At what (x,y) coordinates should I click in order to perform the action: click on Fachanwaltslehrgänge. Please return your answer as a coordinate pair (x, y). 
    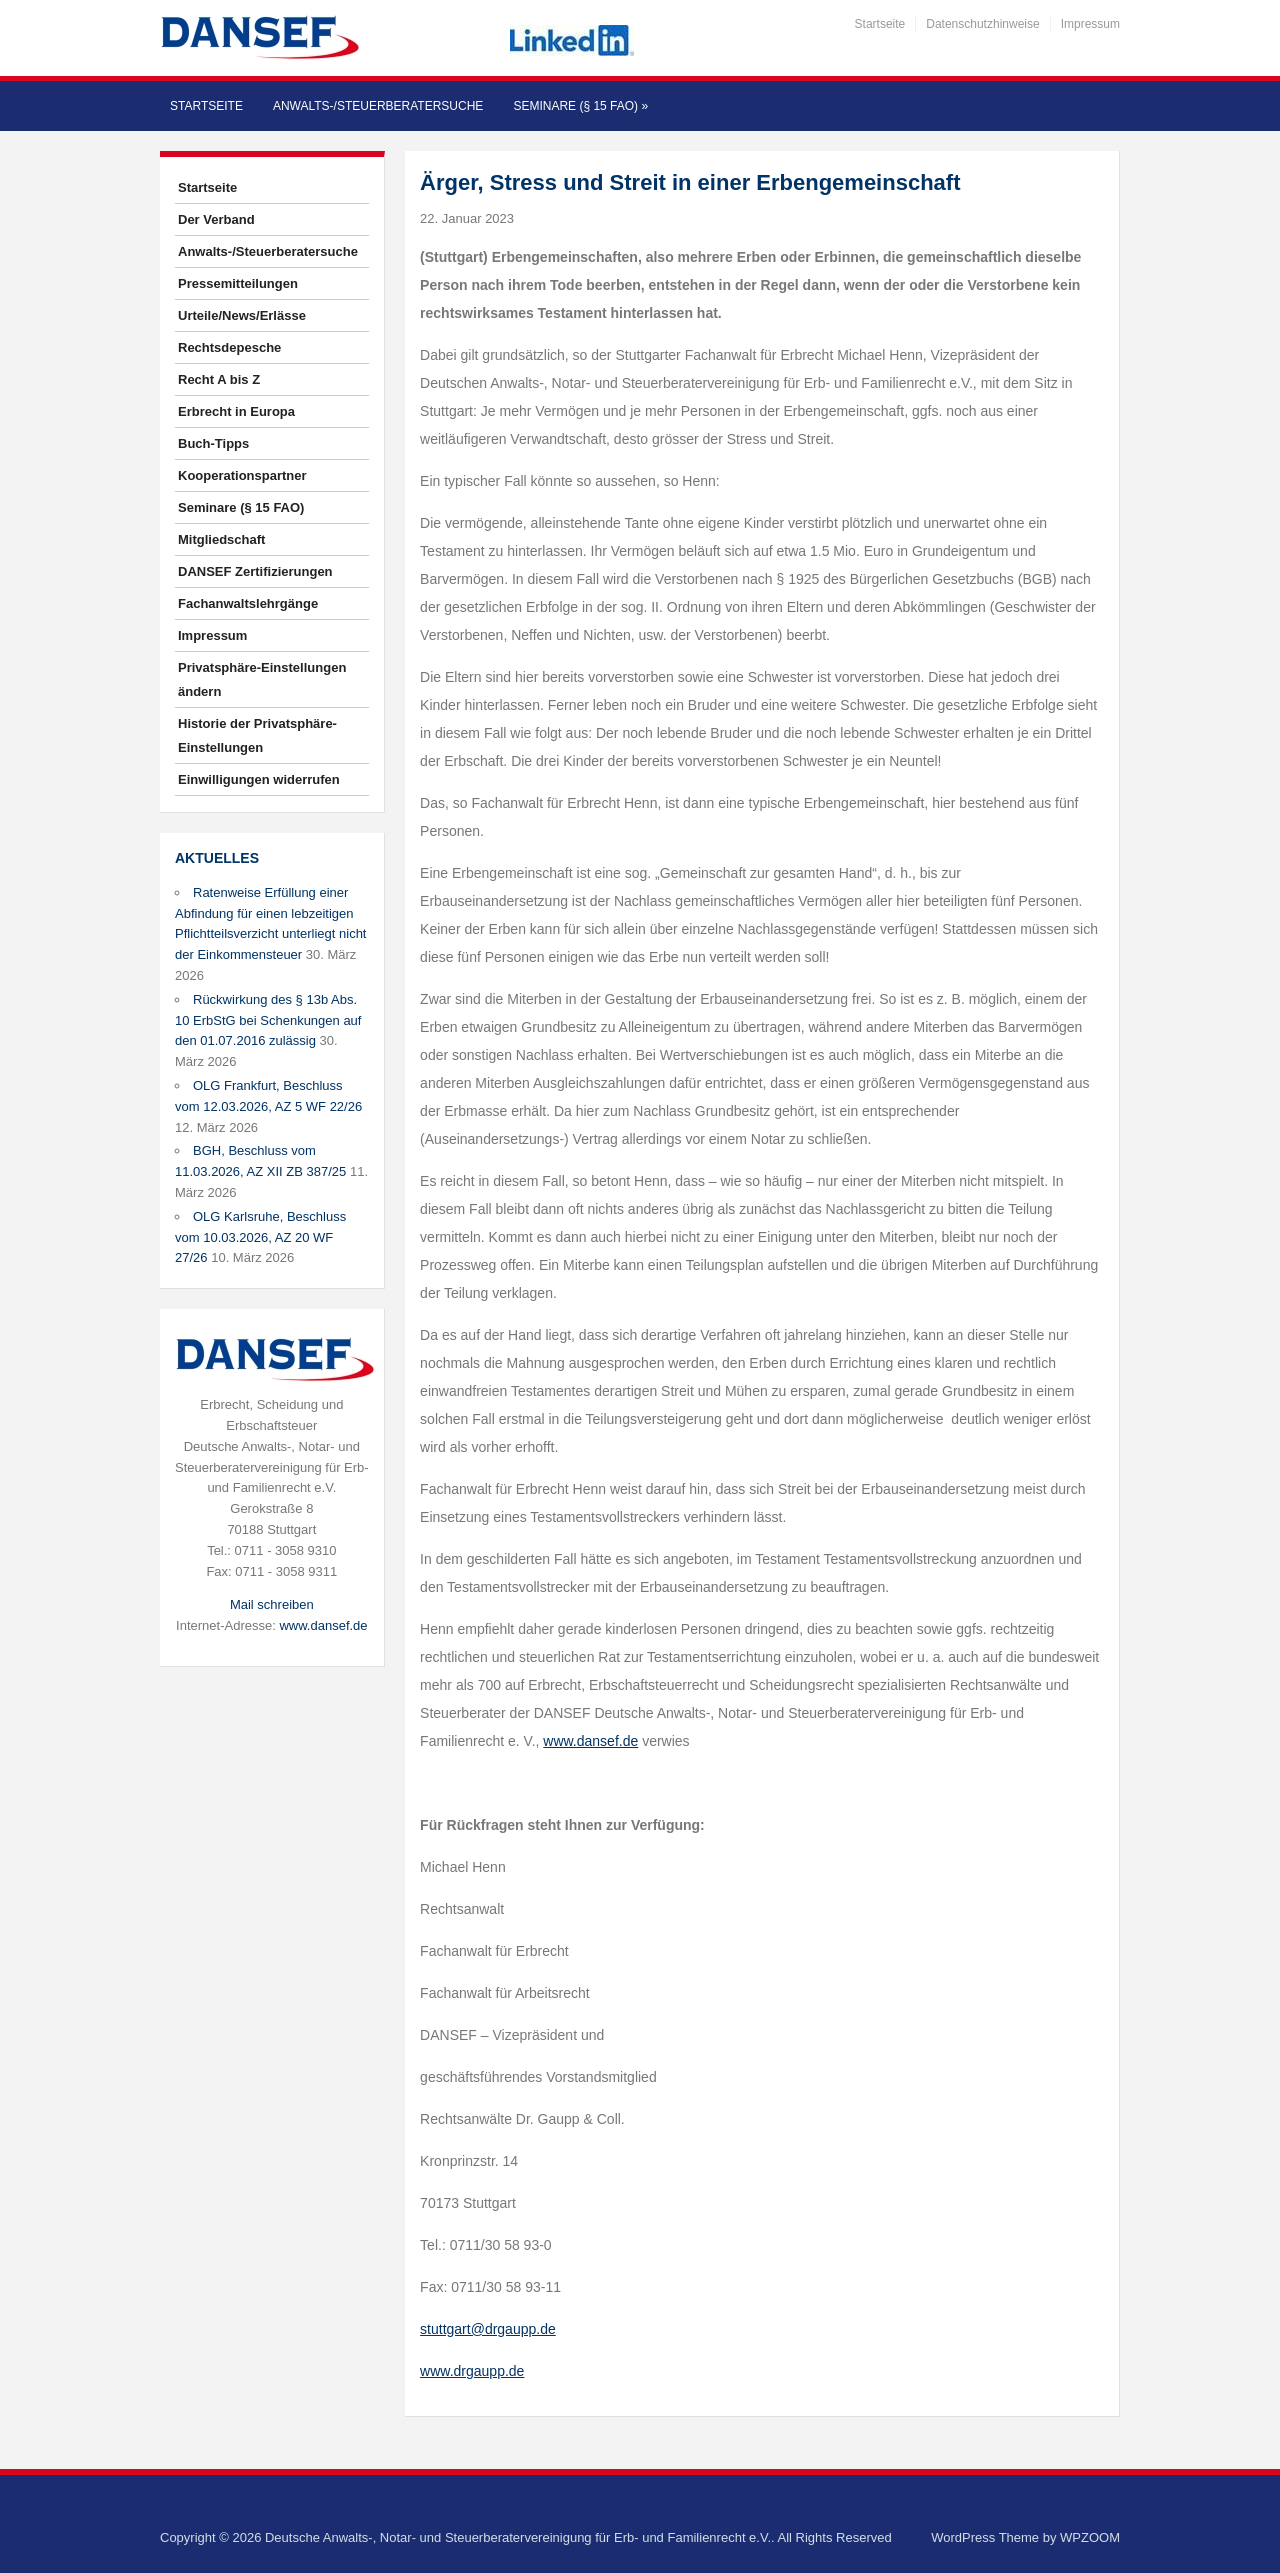
    Looking at the image, I should click on (248, 603).